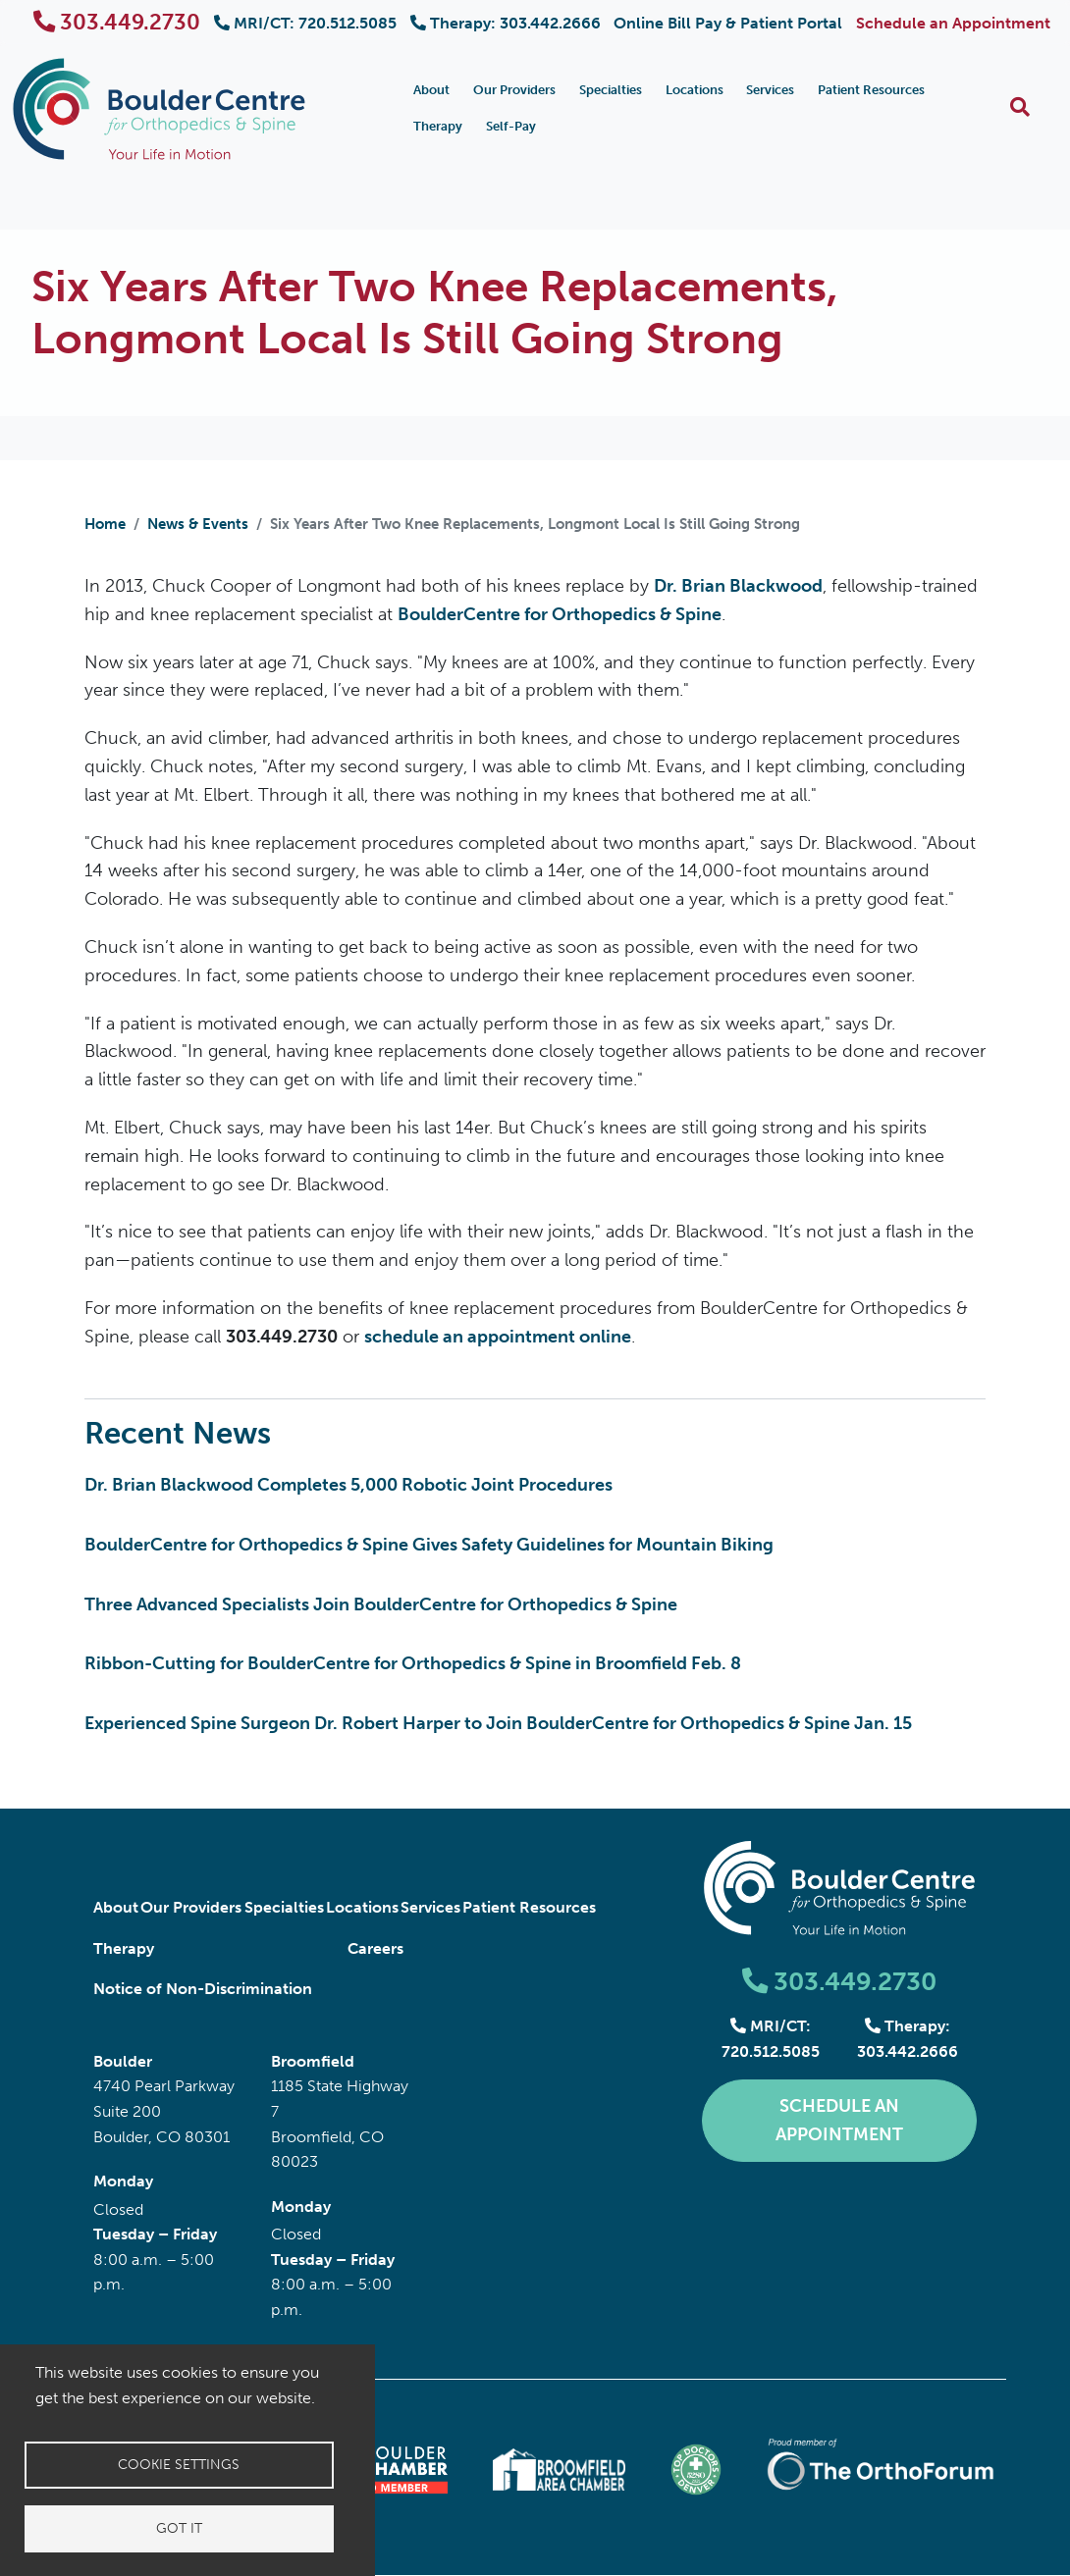  What do you see at coordinates (429, 1544) in the screenshot?
I see `BoulderCentre for Orthopedics & Spine Gives Safety Guidelines for Mountain Biking` at bounding box center [429, 1544].